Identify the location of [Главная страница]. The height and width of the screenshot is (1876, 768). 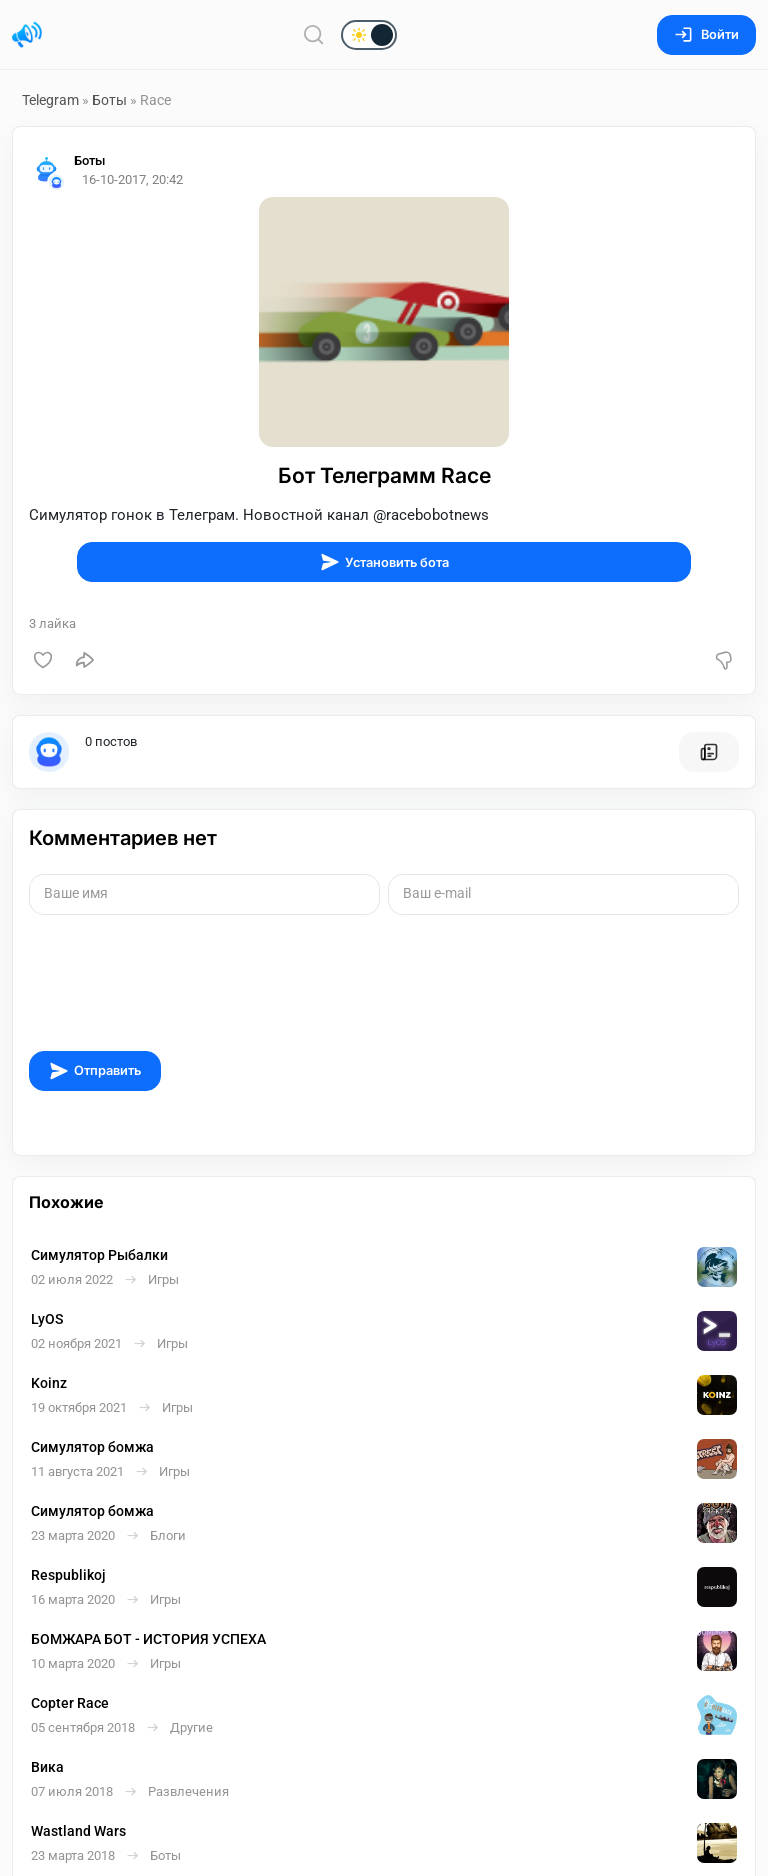
(27, 35).